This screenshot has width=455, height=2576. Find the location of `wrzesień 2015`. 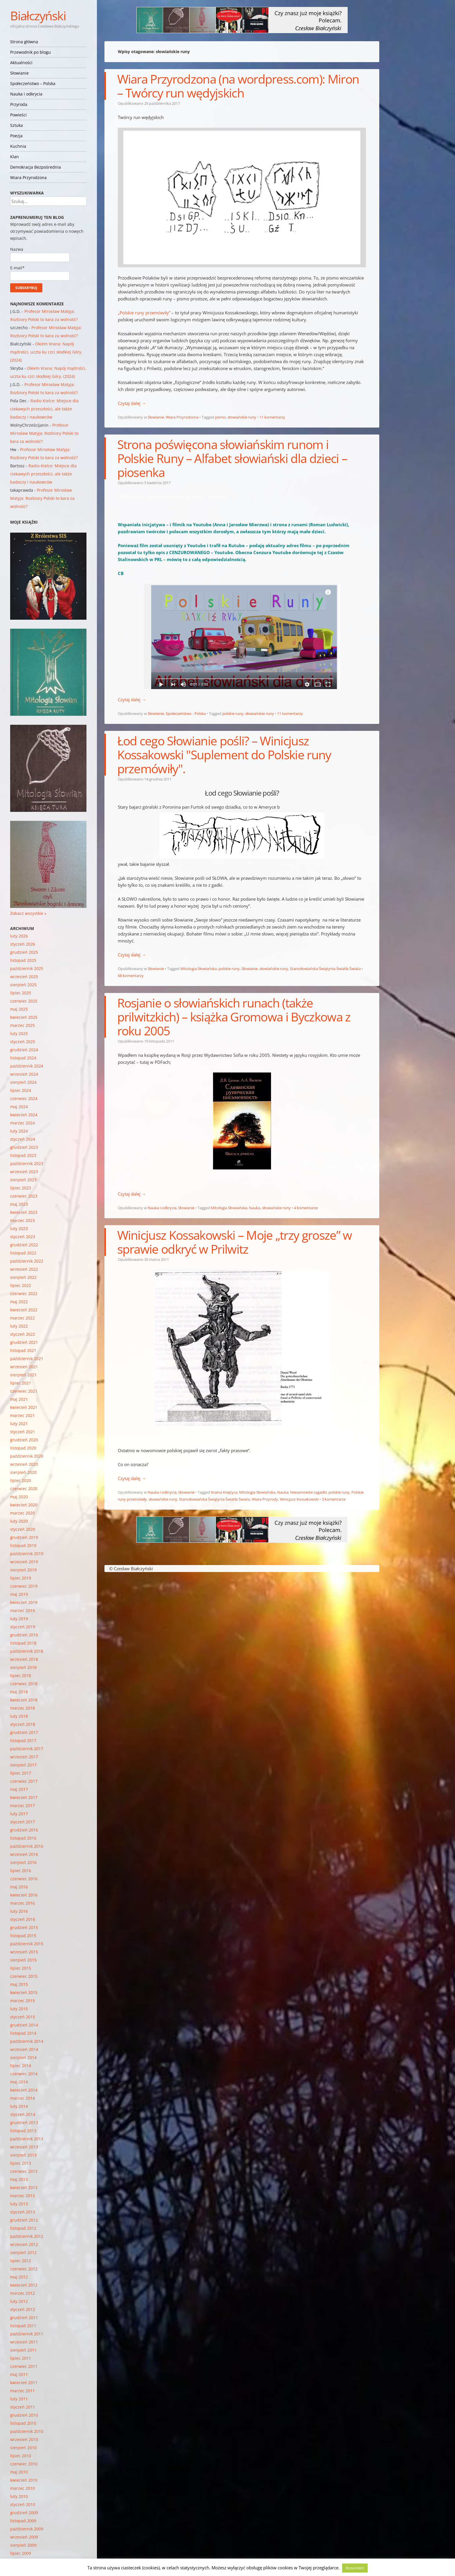

wrzesień 2015 is located at coordinates (24, 1952).